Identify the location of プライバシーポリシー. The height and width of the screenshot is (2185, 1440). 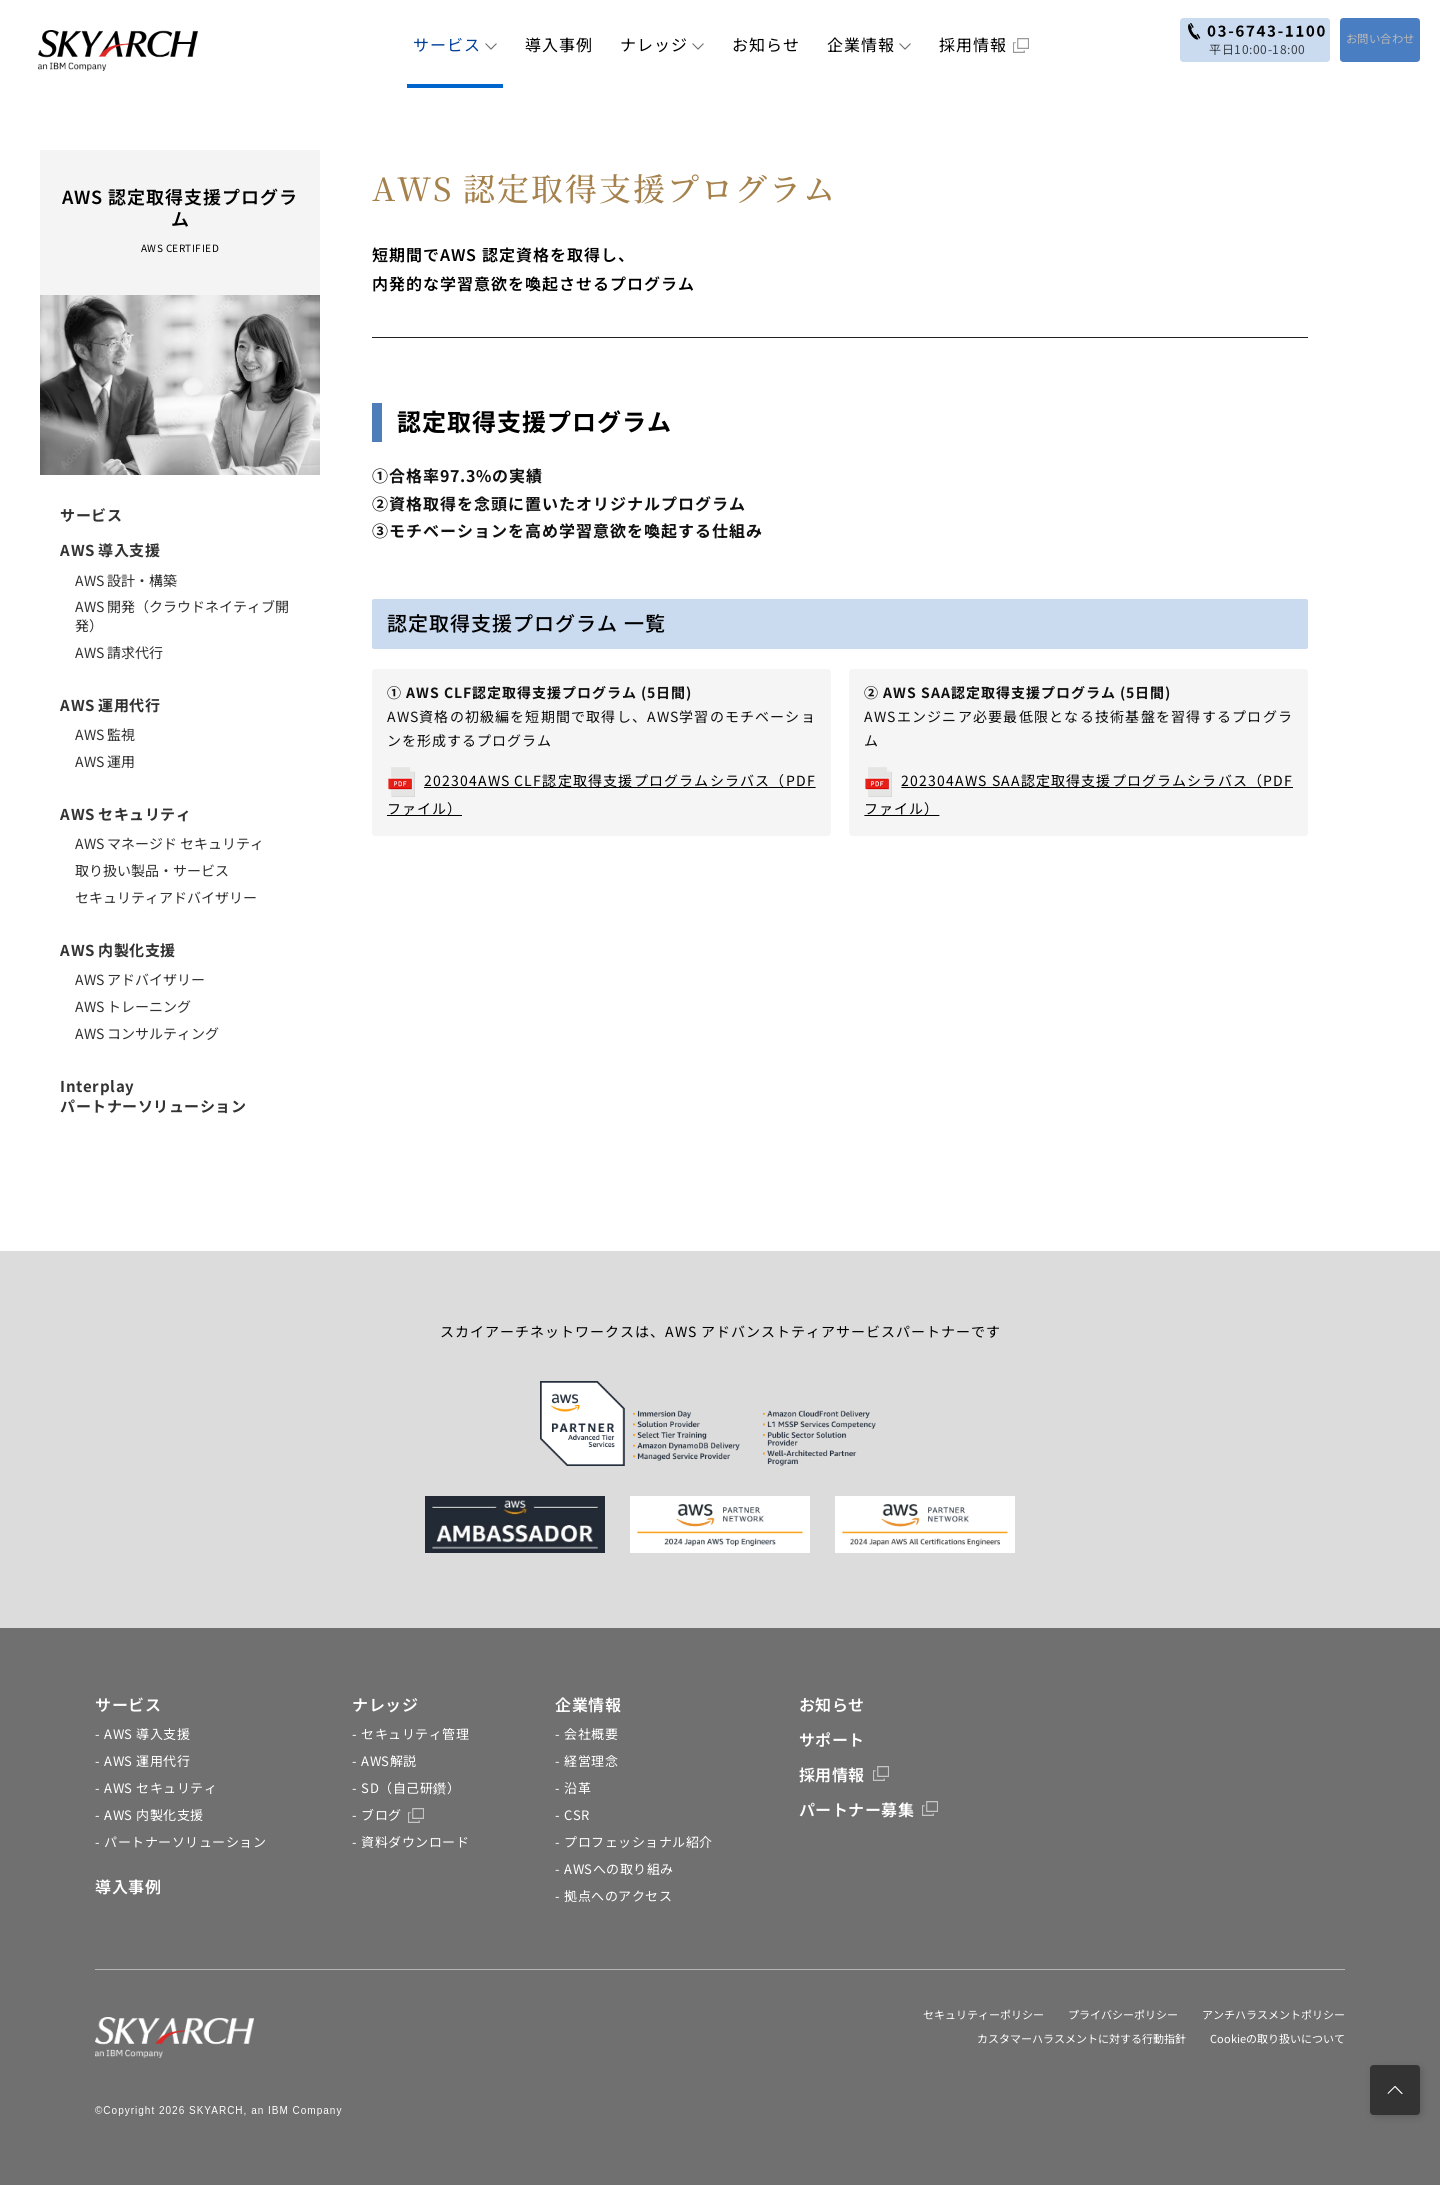
(1123, 2014).